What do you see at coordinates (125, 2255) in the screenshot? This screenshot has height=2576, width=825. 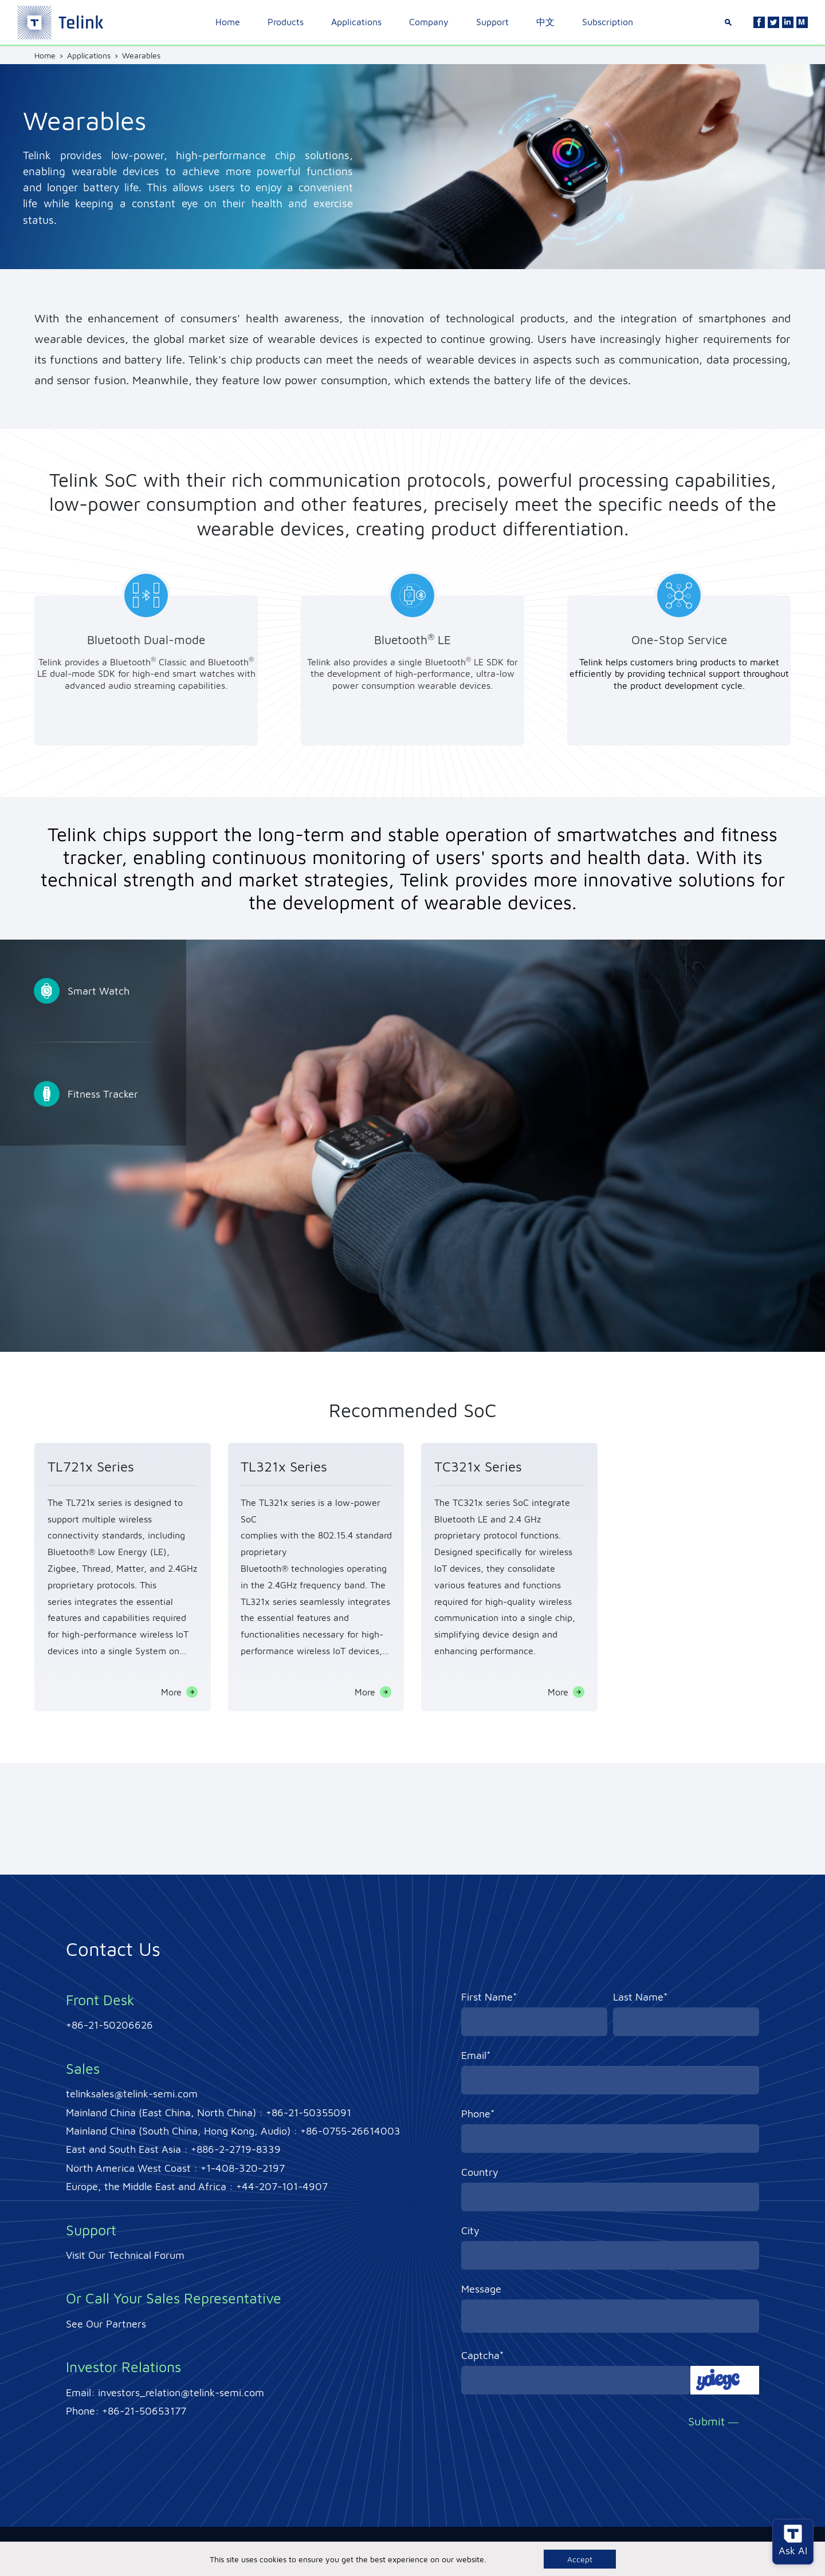 I see `Visit Our Technical Forum` at bounding box center [125, 2255].